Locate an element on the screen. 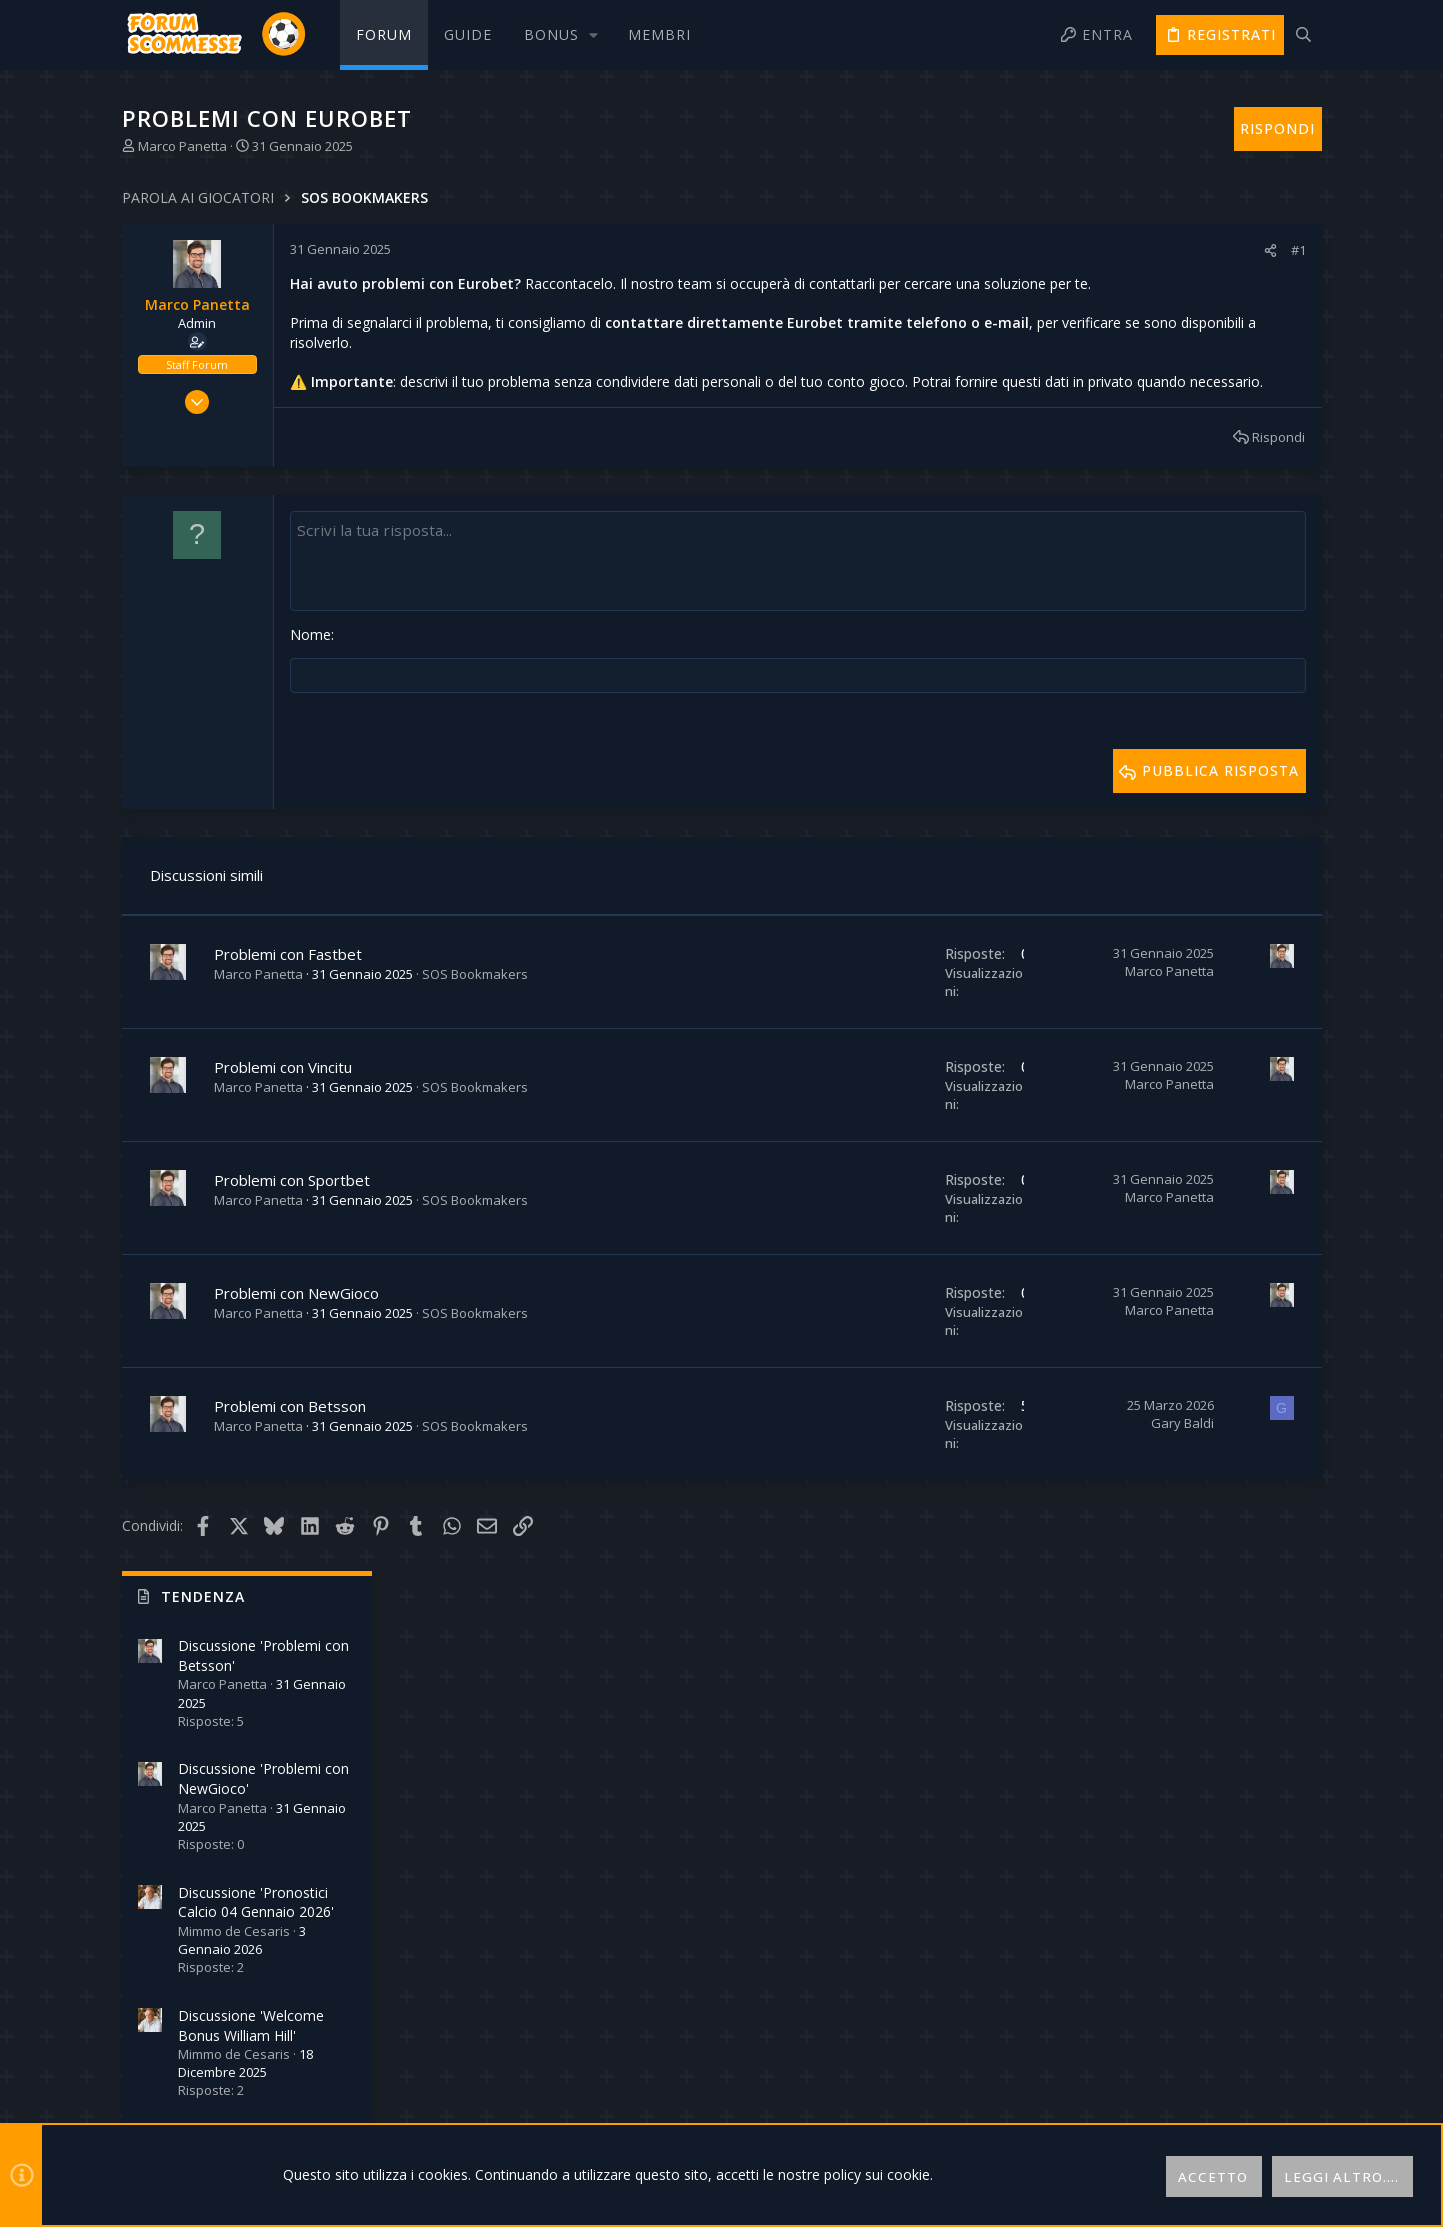 The image size is (1443, 2227). Nome is located at coordinates (310, 673).